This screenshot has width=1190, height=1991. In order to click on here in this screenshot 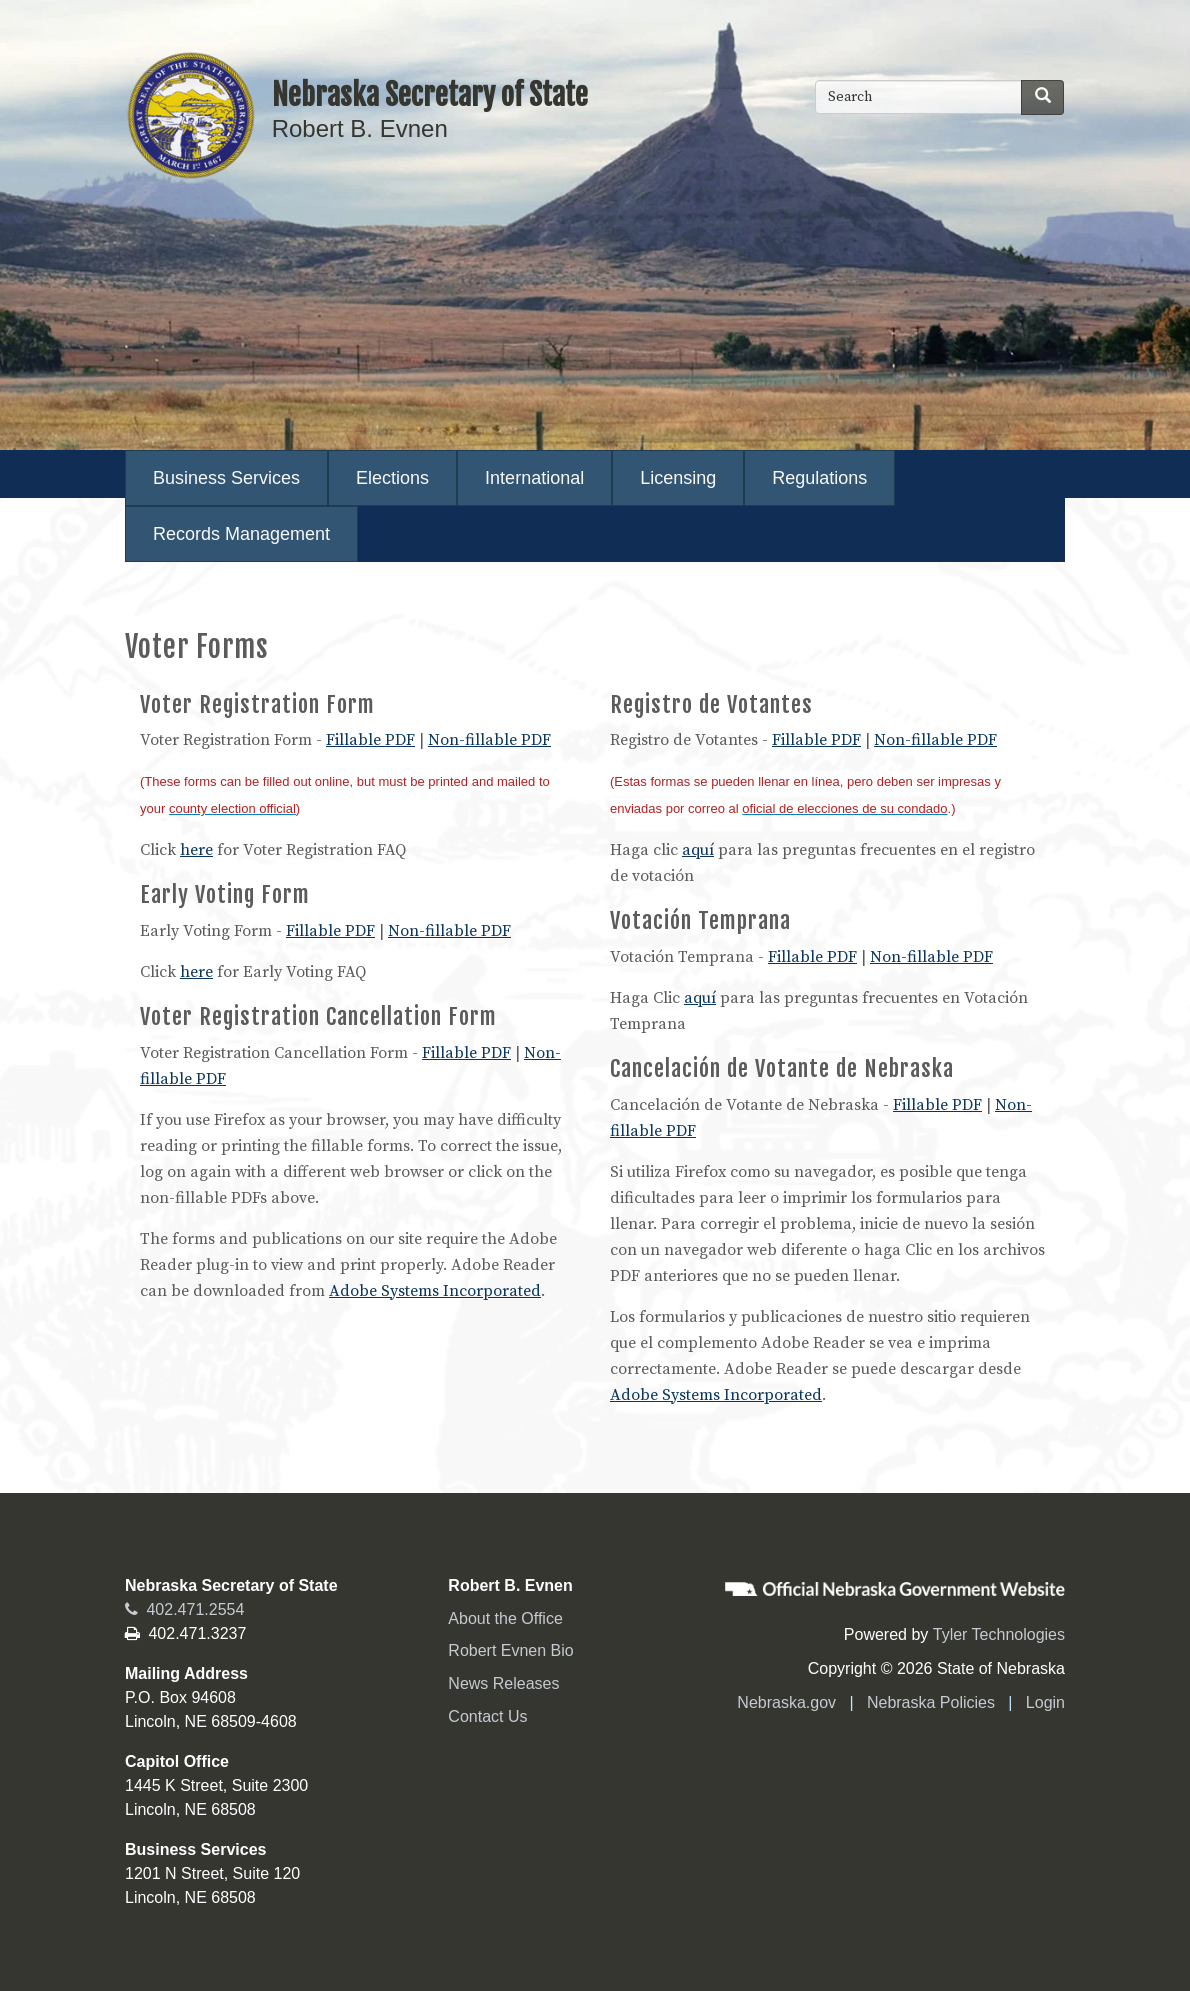, I will do `click(196, 850)`.